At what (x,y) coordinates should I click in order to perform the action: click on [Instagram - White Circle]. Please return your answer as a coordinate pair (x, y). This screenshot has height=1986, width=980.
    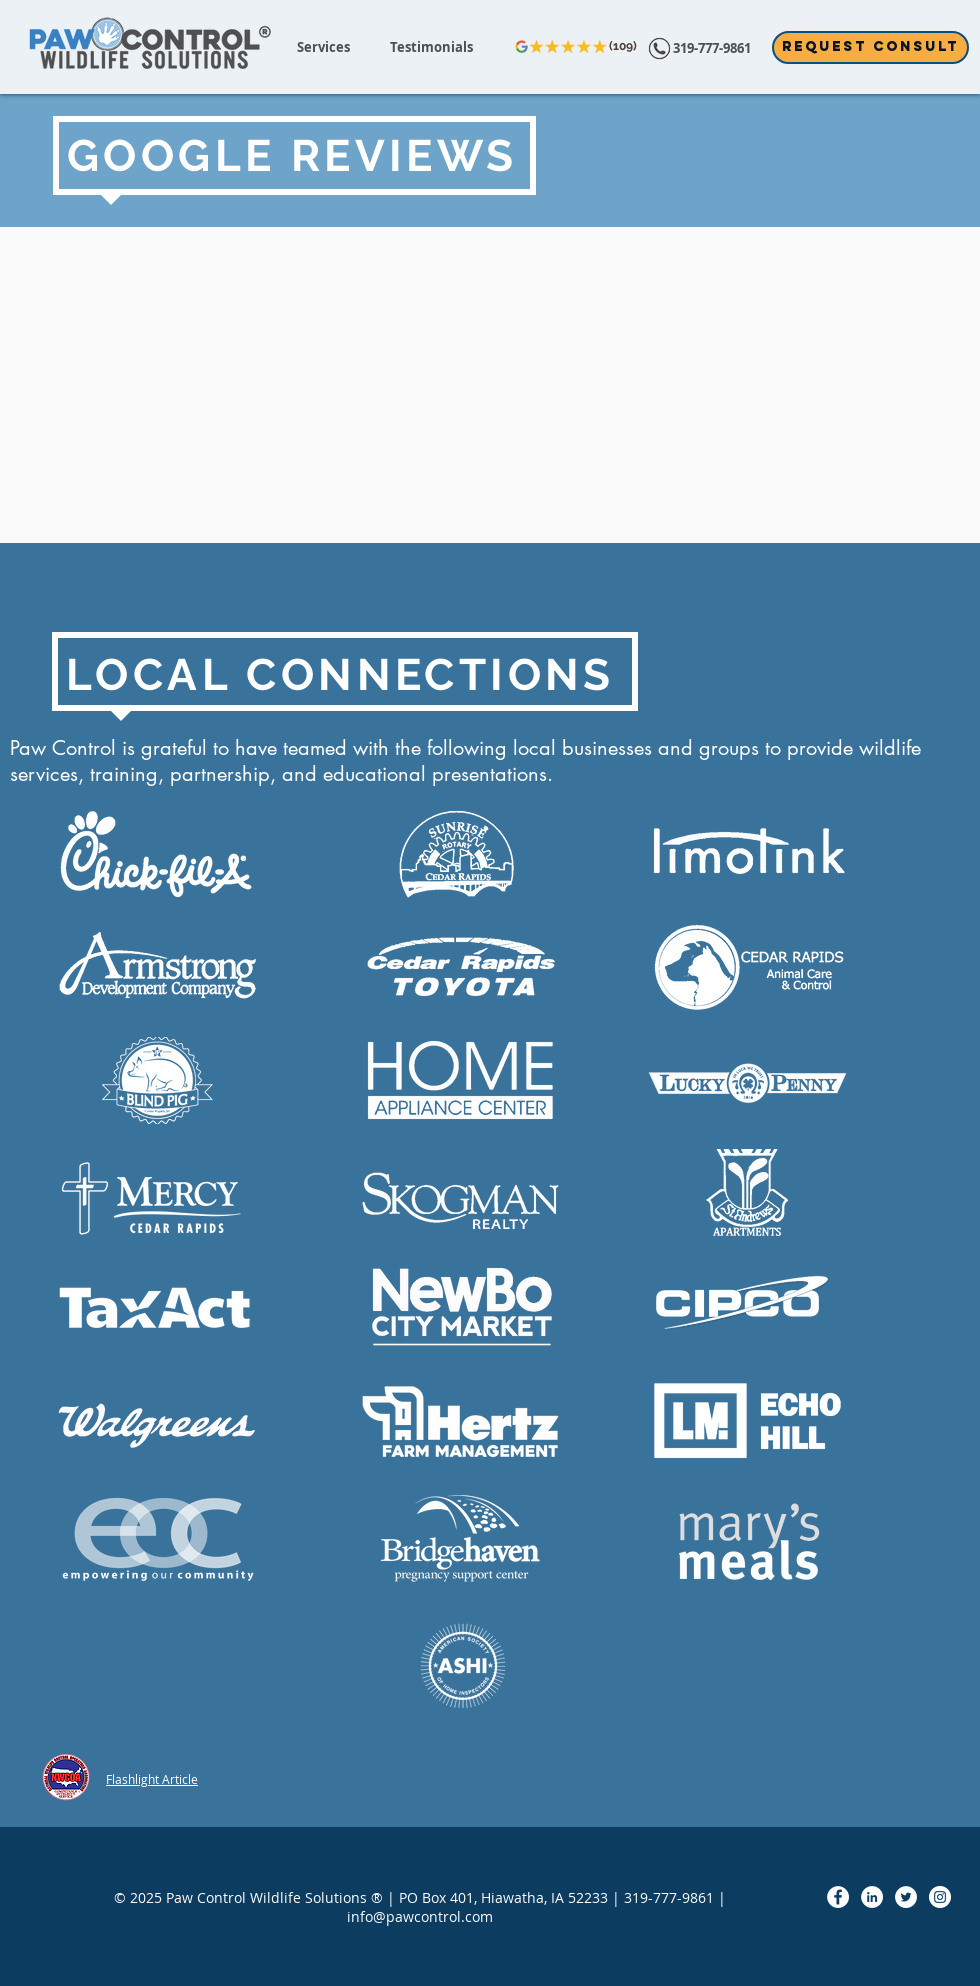
    Looking at the image, I should click on (940, 1897).